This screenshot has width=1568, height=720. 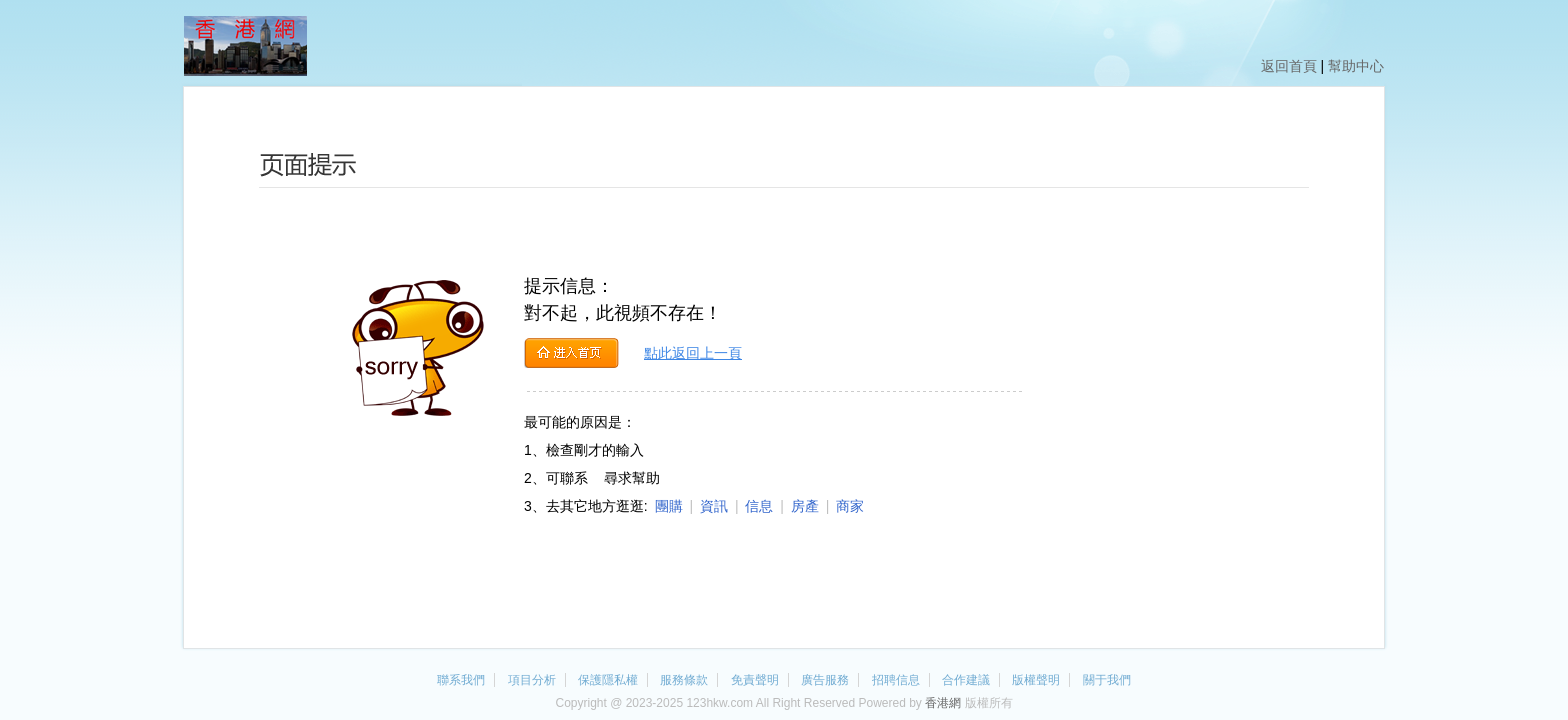 I want to click on 資訊, so click(x=714, y=506).